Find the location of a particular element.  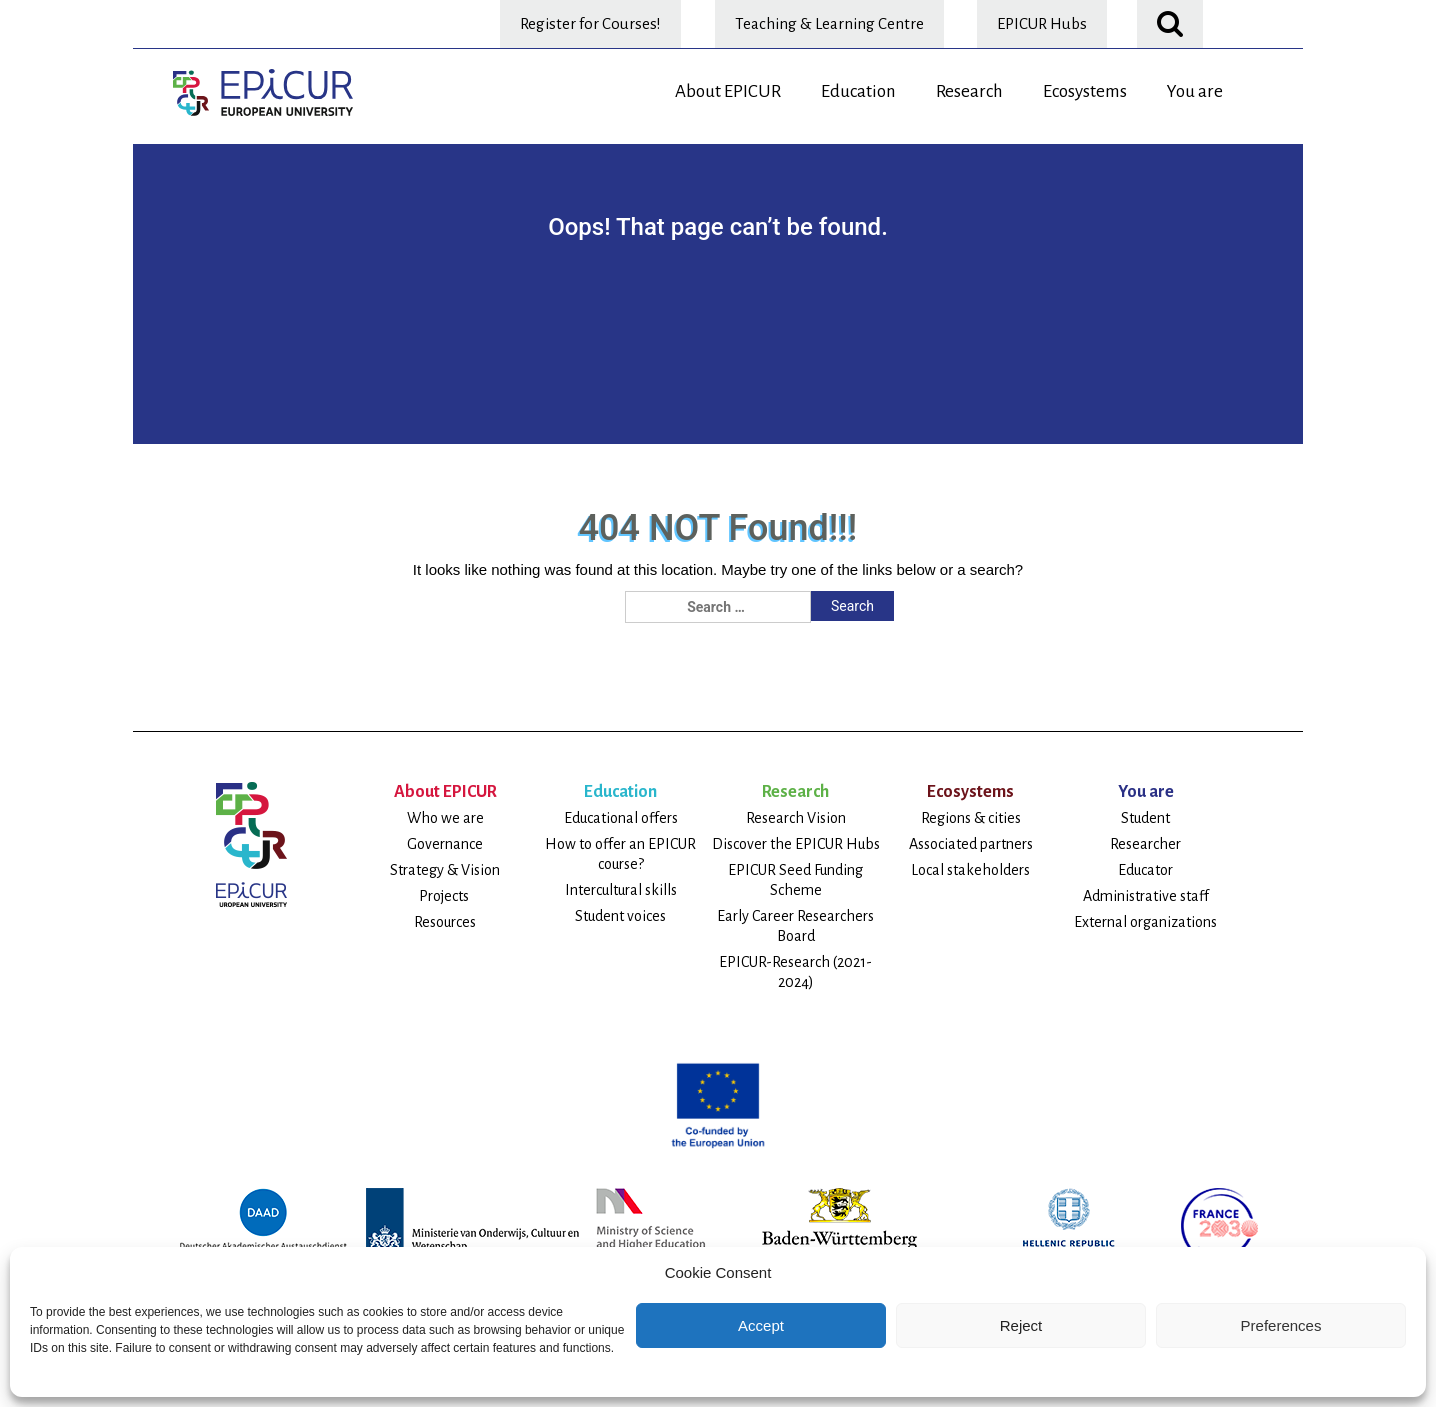

You are is located at coordinates (1195, 91).